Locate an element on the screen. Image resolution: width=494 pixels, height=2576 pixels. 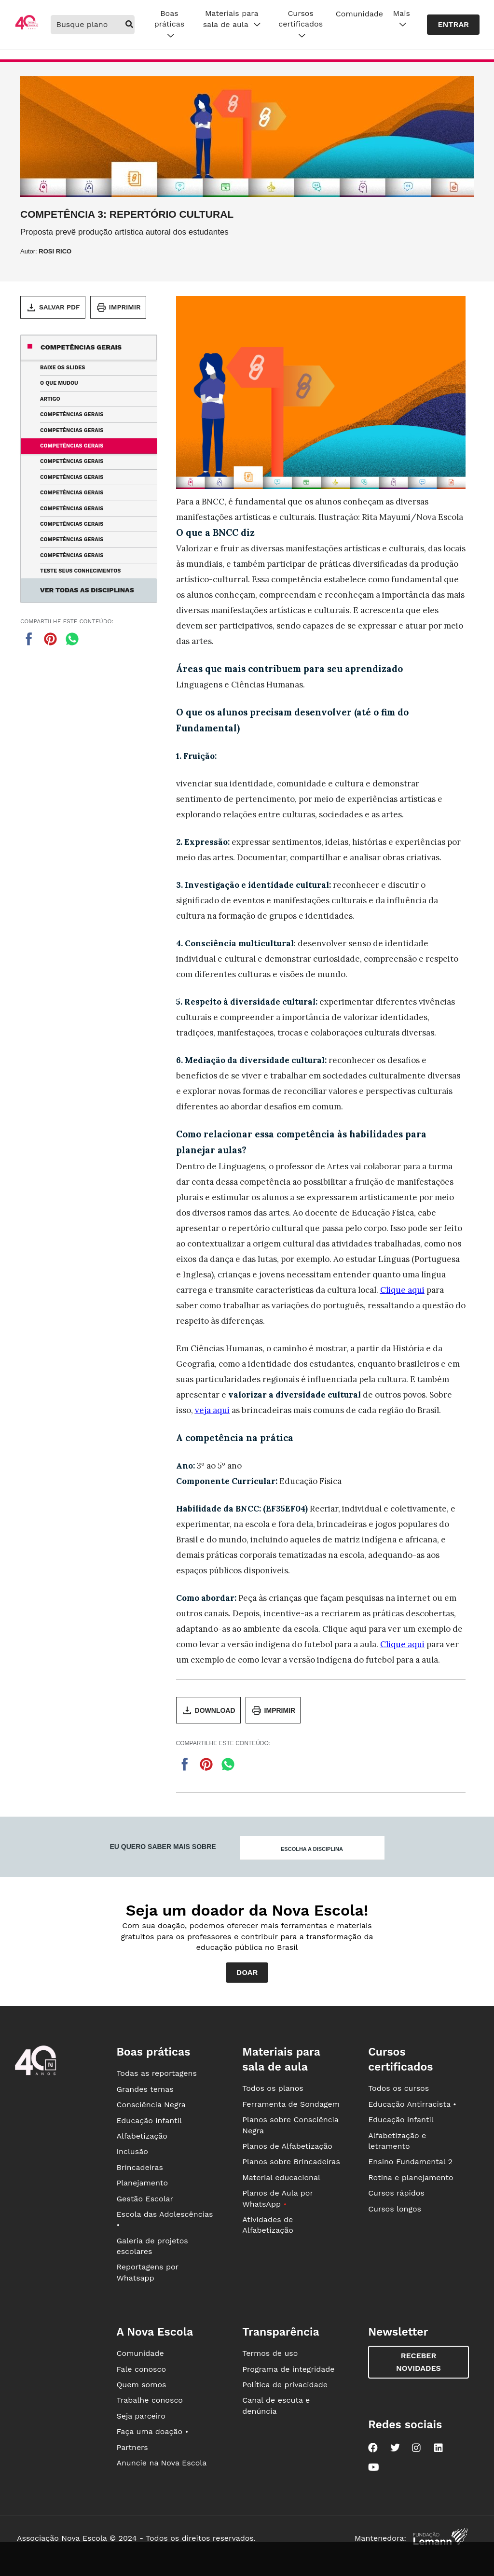
Grandes temas is located at coordinates (144, 2089).